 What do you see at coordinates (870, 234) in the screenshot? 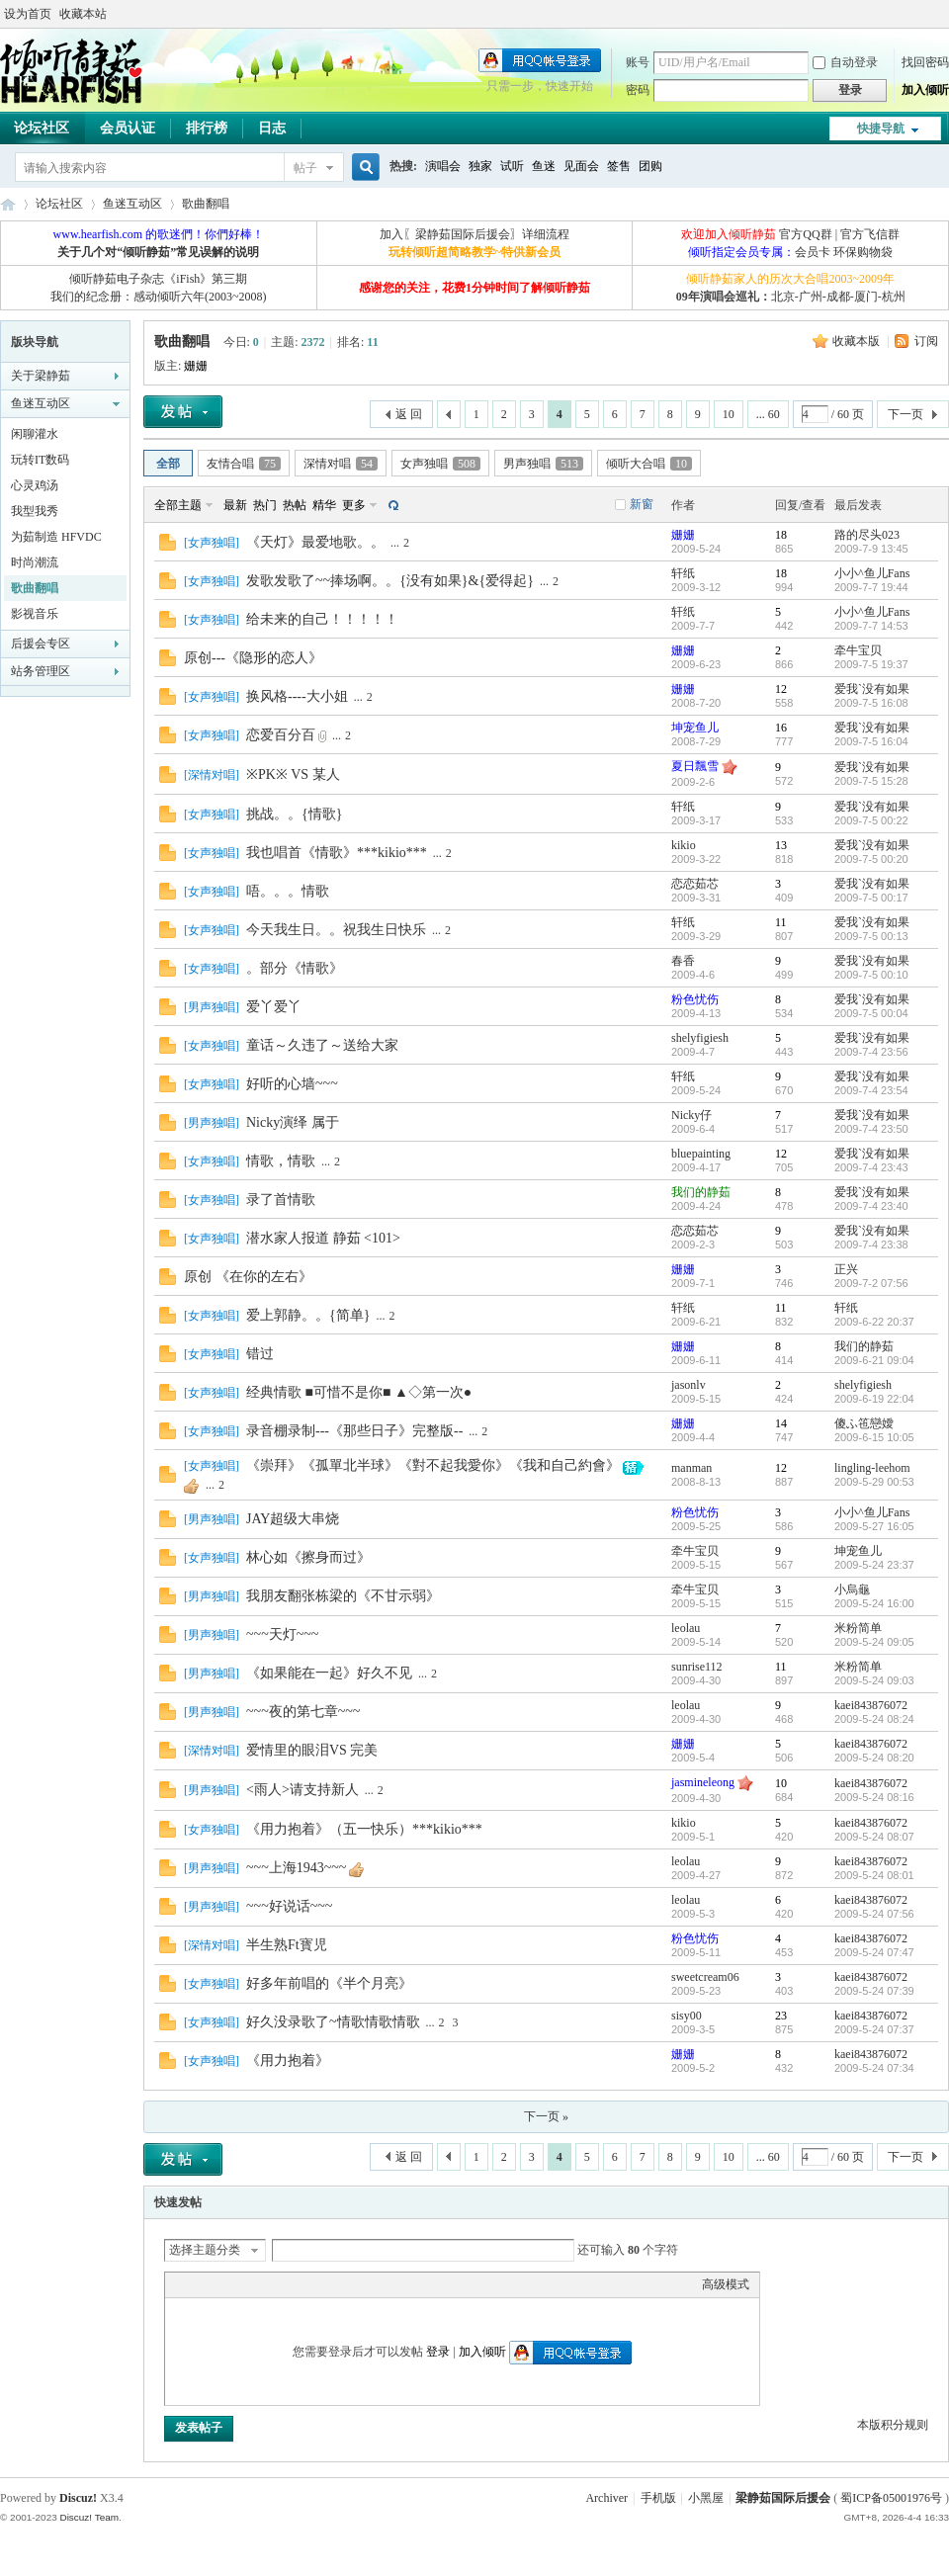
I see `官方飞信群` at bounding box center [870, 234].